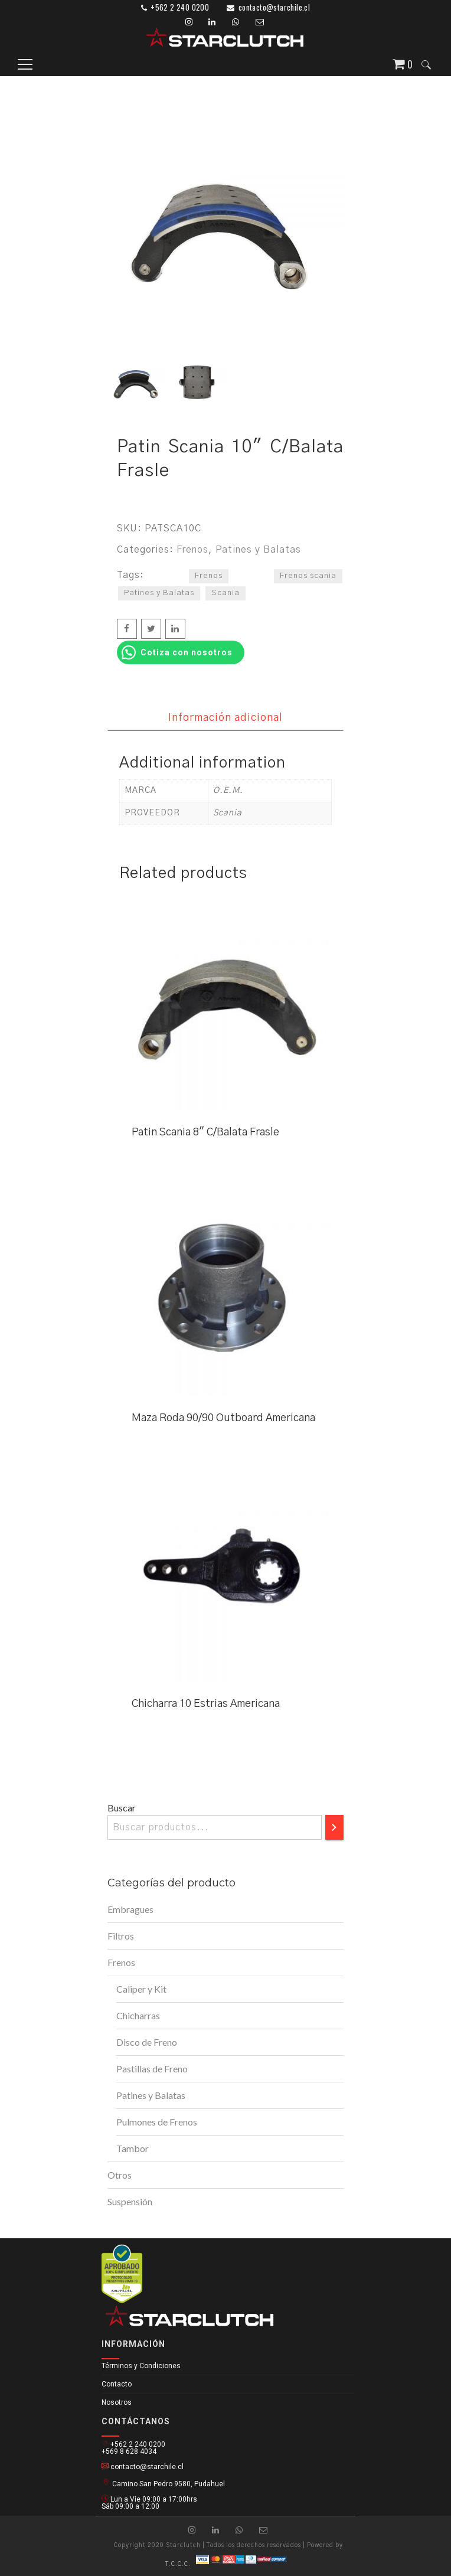  Describe the element at coordinates (274, 7) in the screenshot. I see `contacto@starchile.cl` at that location.